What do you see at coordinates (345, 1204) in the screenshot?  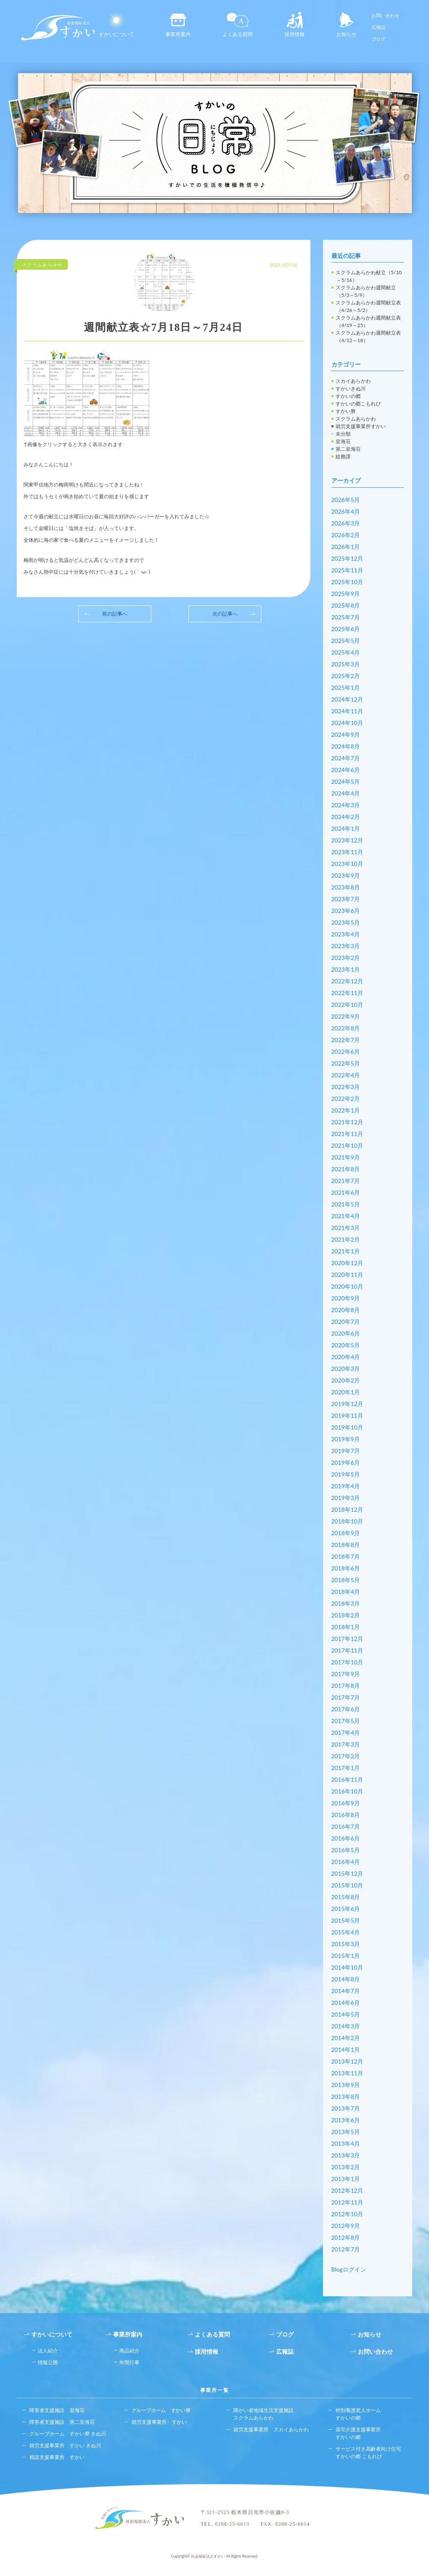 I see `2021年5月` at bounding box center [345, 1204].